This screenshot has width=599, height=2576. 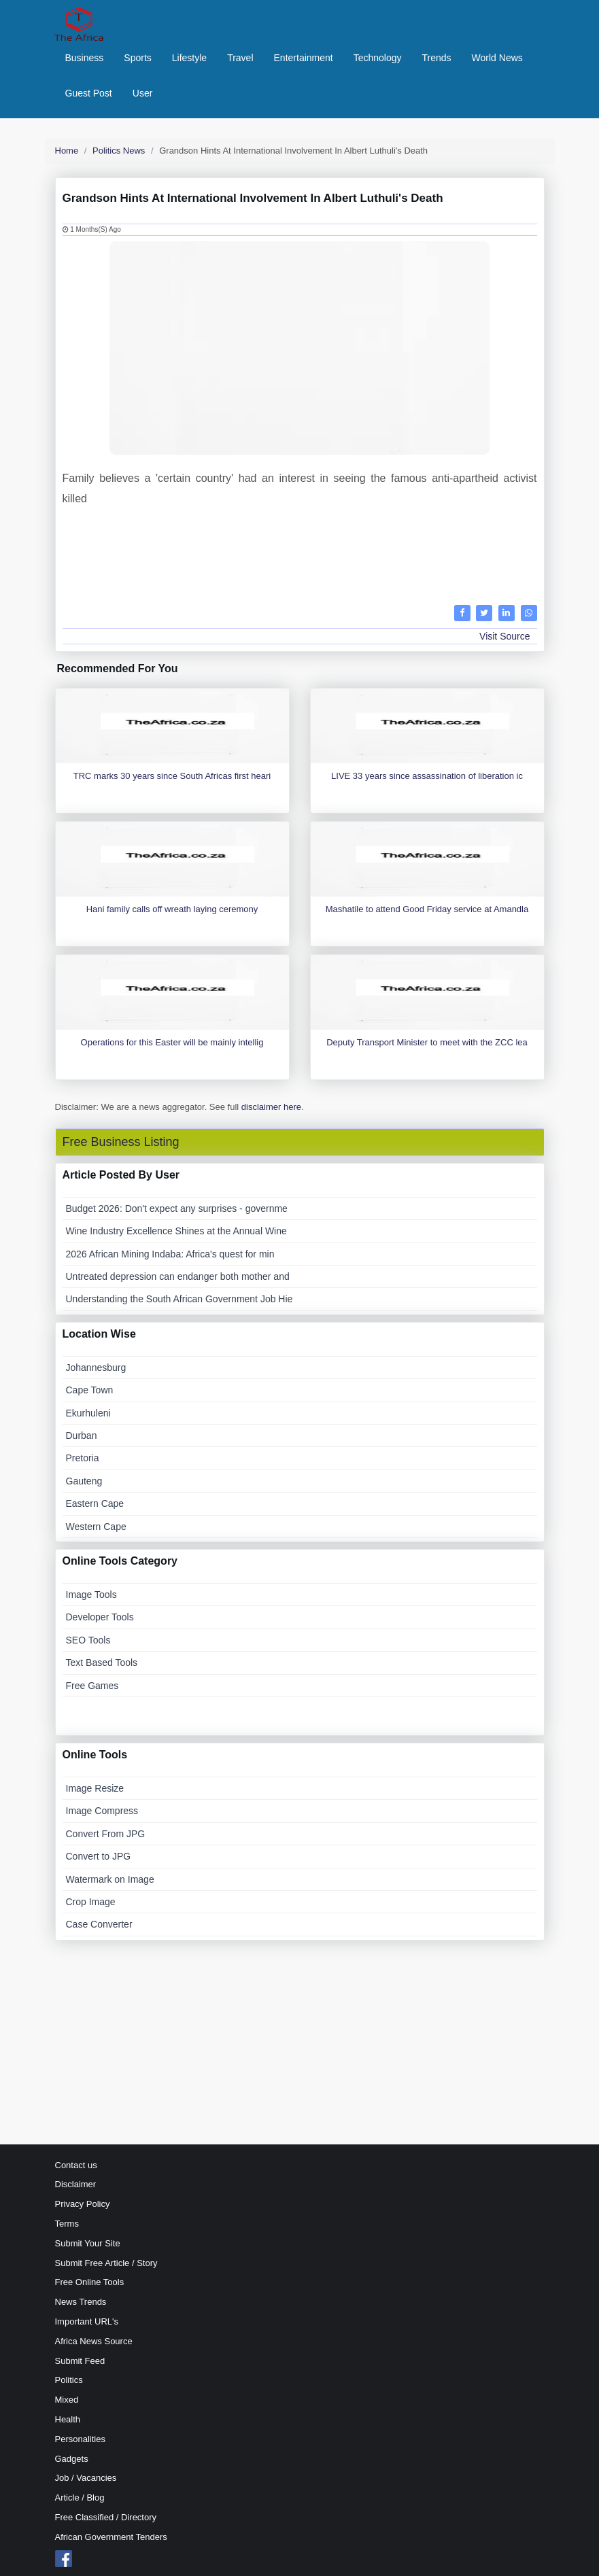 What do you see at coordinates (95, 1788) in the screenshot?
I see `Image Resize` at bounding box center [95, 1788].